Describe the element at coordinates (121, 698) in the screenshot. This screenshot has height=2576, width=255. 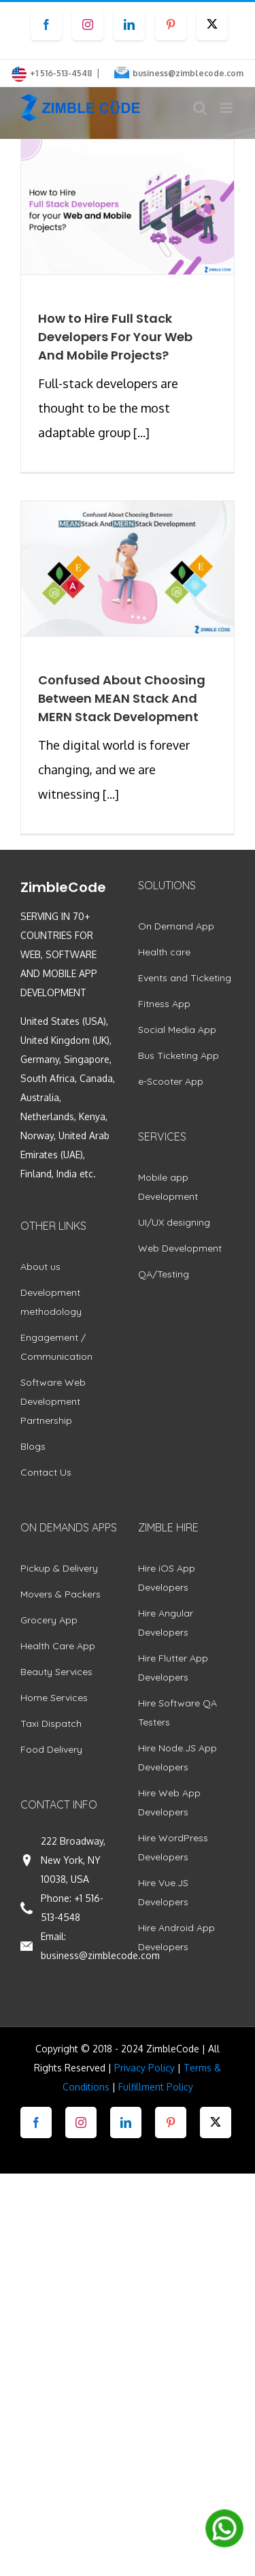
I see `Confused About Choosing Between MEAN Stack And MERN Stack Development` at that location.